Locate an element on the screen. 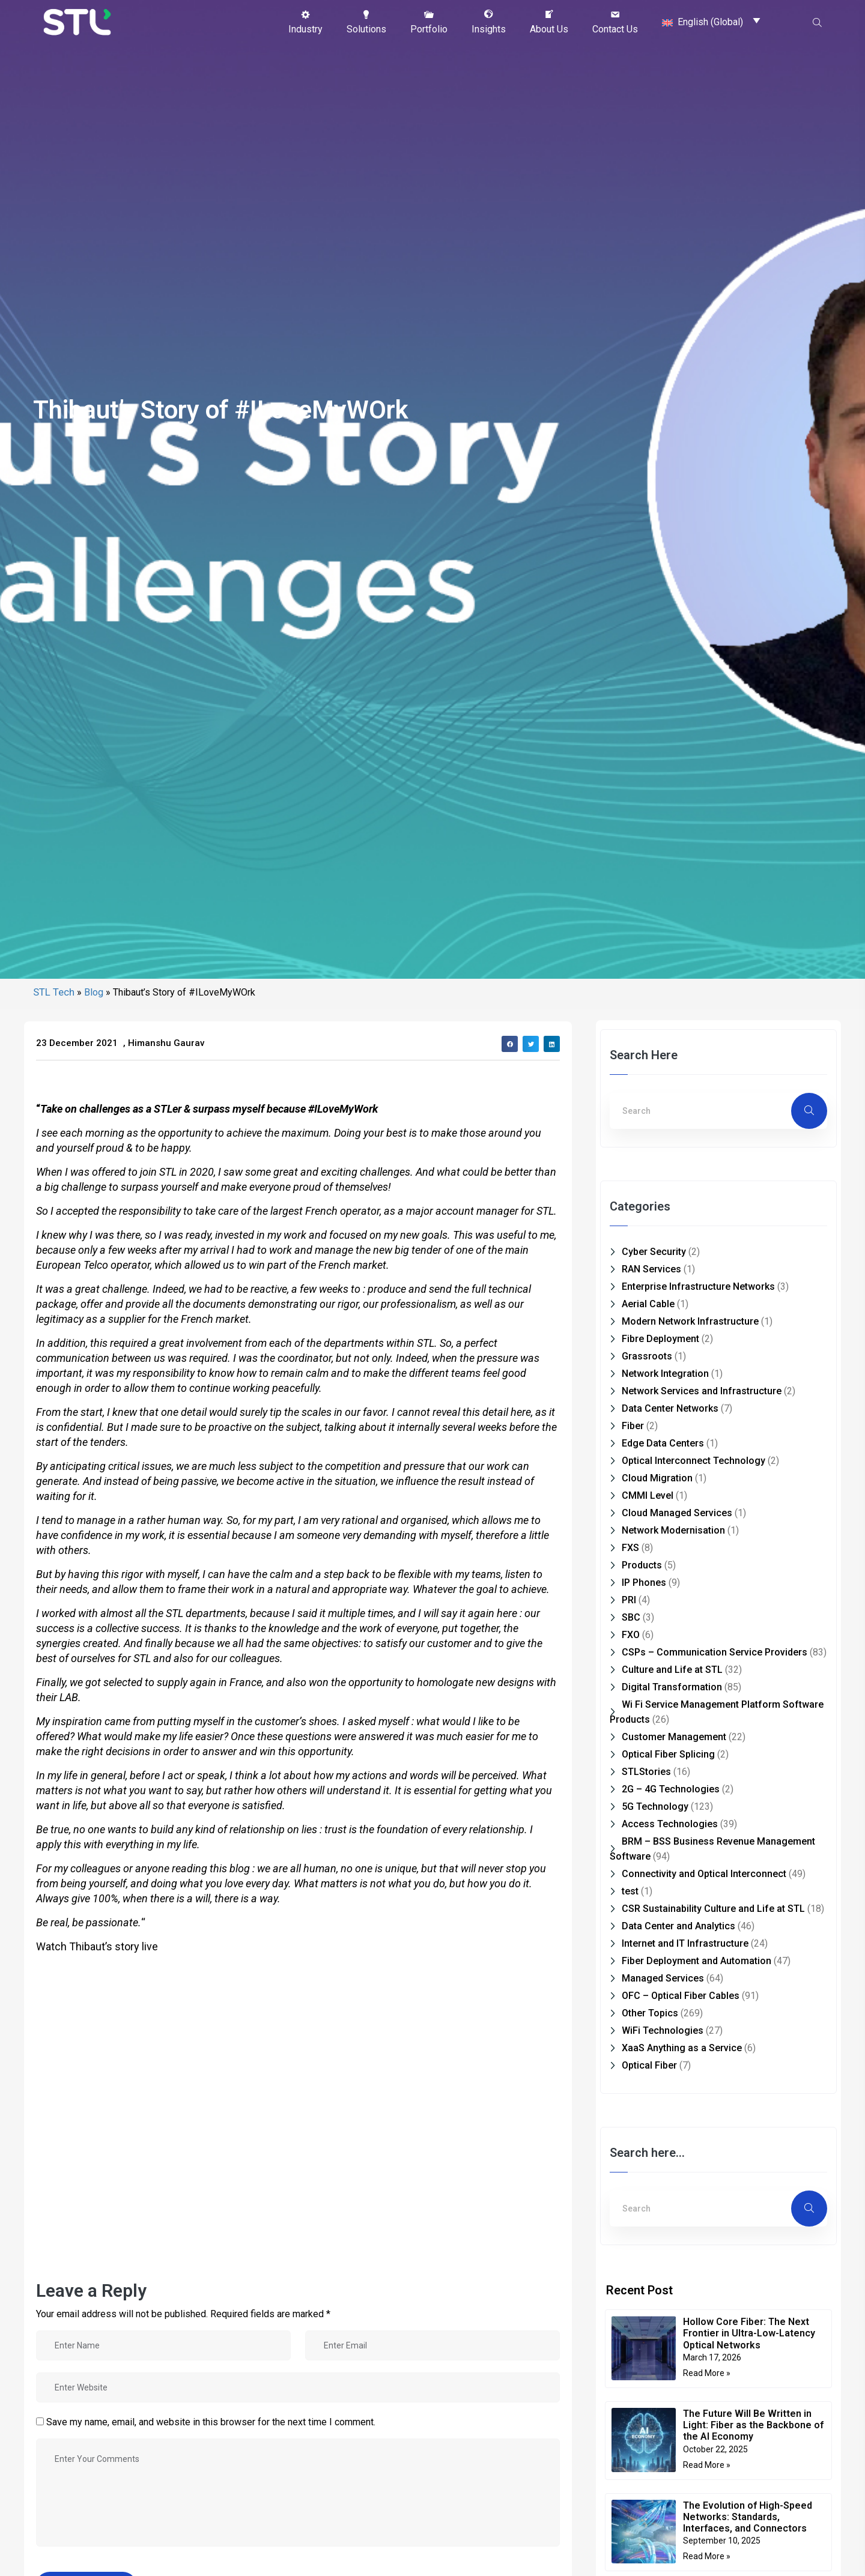 The image size is (865, 2576). 5G Technology is located at coordinates (655, 1806).